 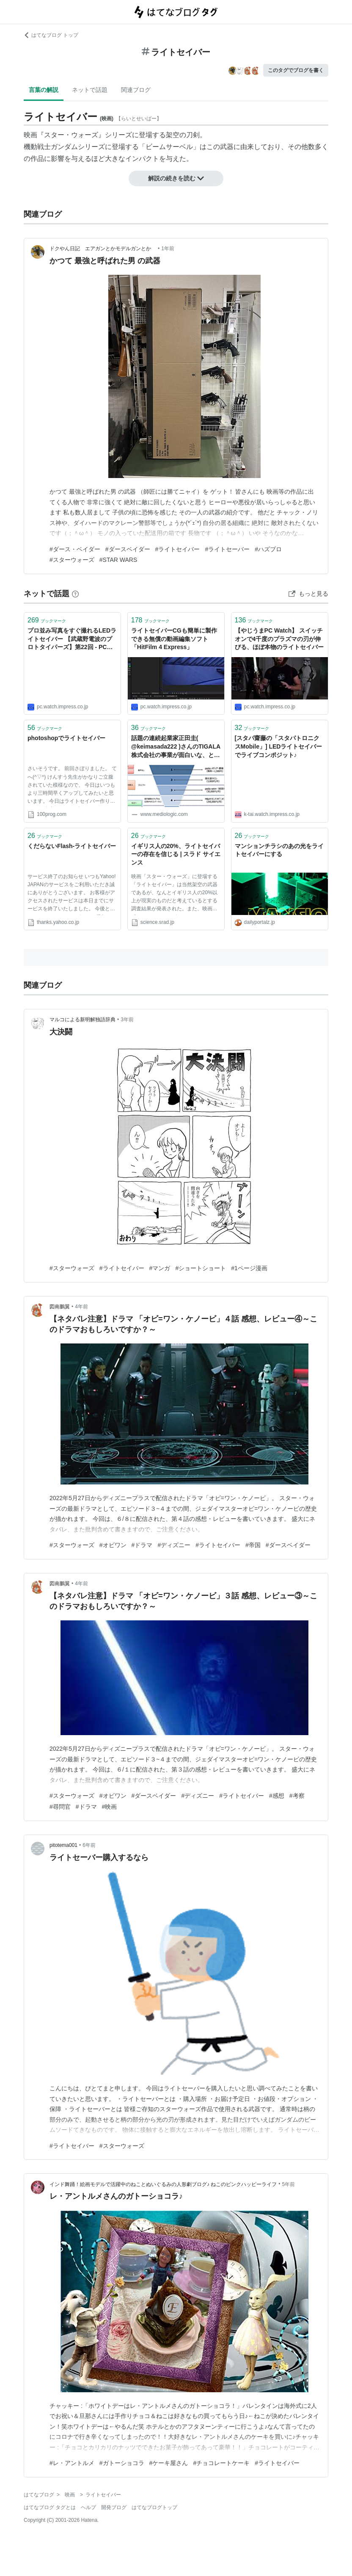 I want to click on マルコによる新明解独語辞典, so click(x=83, y=1020).